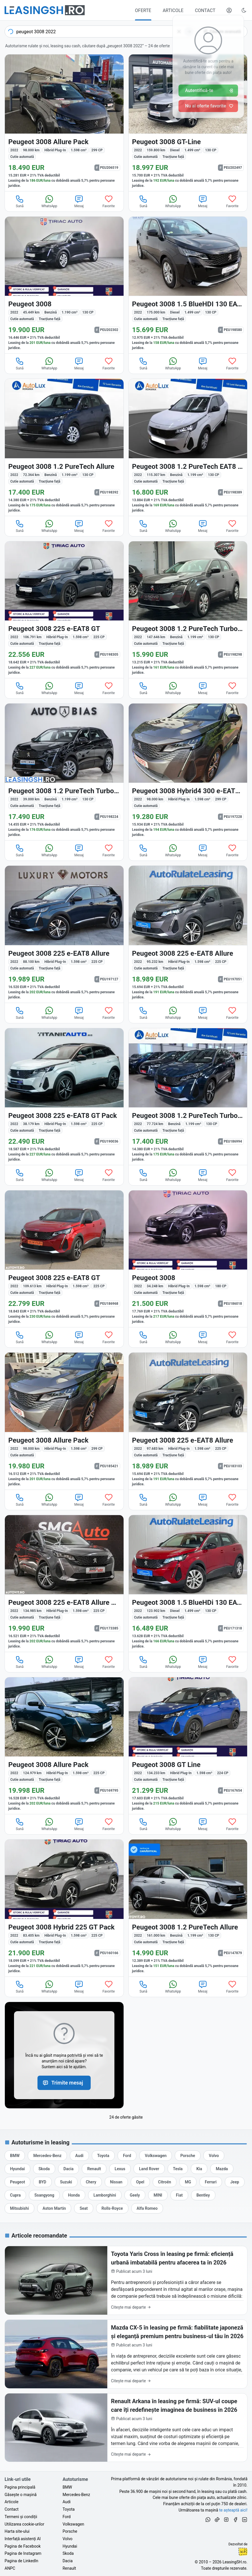  What do you see at coordinates (45, 10) in the screenshot?
I see `[Găsește următoarea ta mașină pe LeasingSH.ro]` at bounding box center [45, 10].